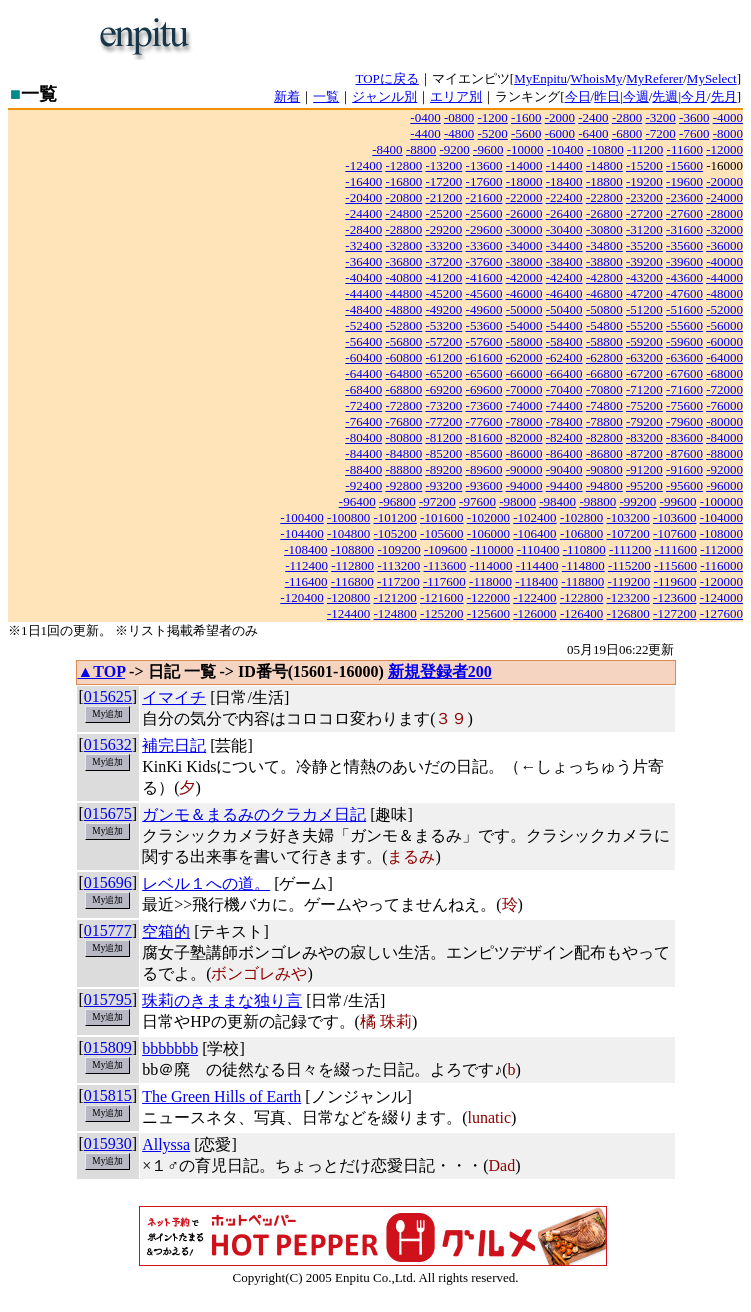  What do you see at coordinates (604, 197) in the screenshot?
I see `-22800` at bounding box center [604, 197].